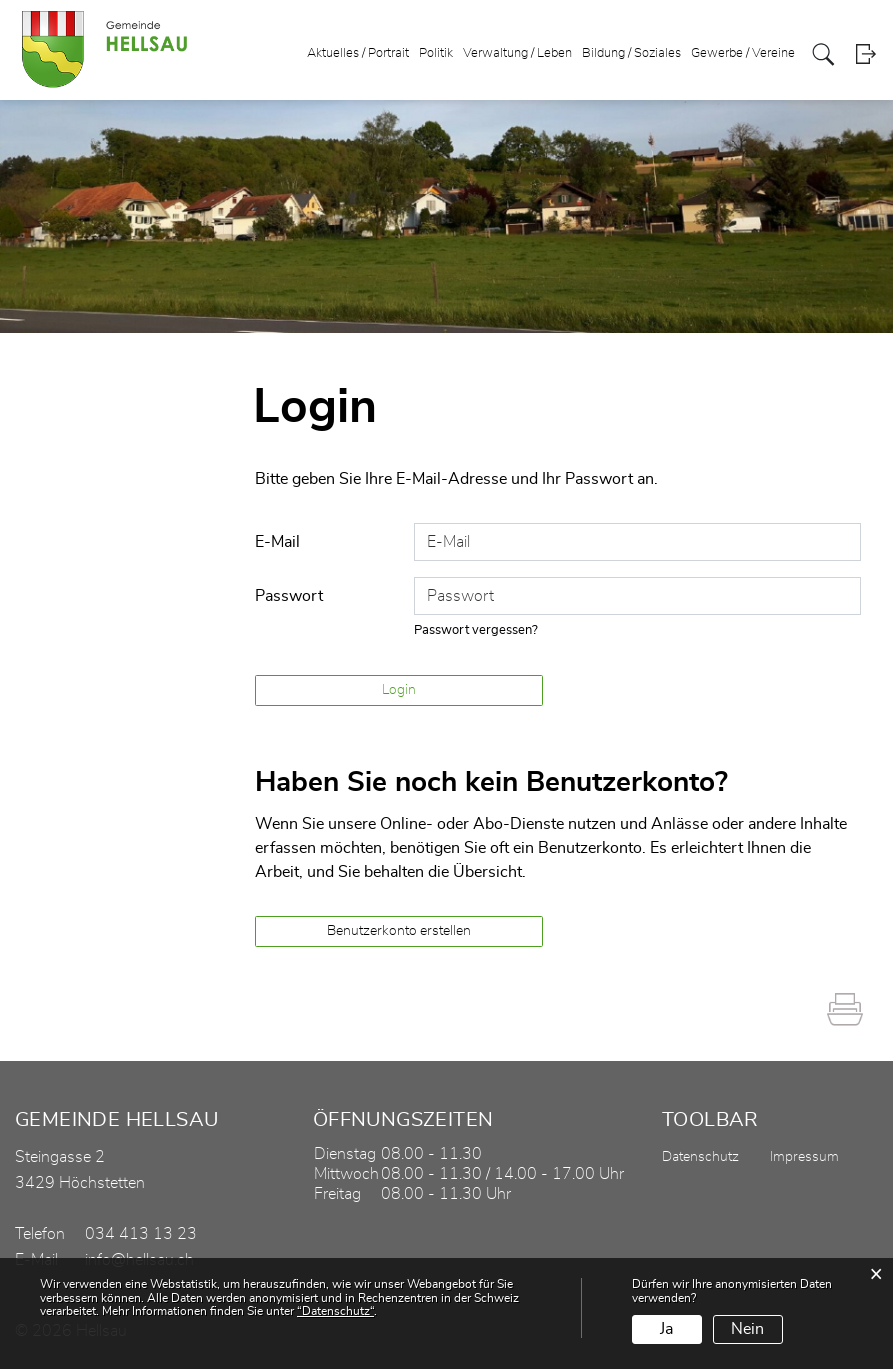  I want to click on Gewerbe / Vereine, so click(743, 53).